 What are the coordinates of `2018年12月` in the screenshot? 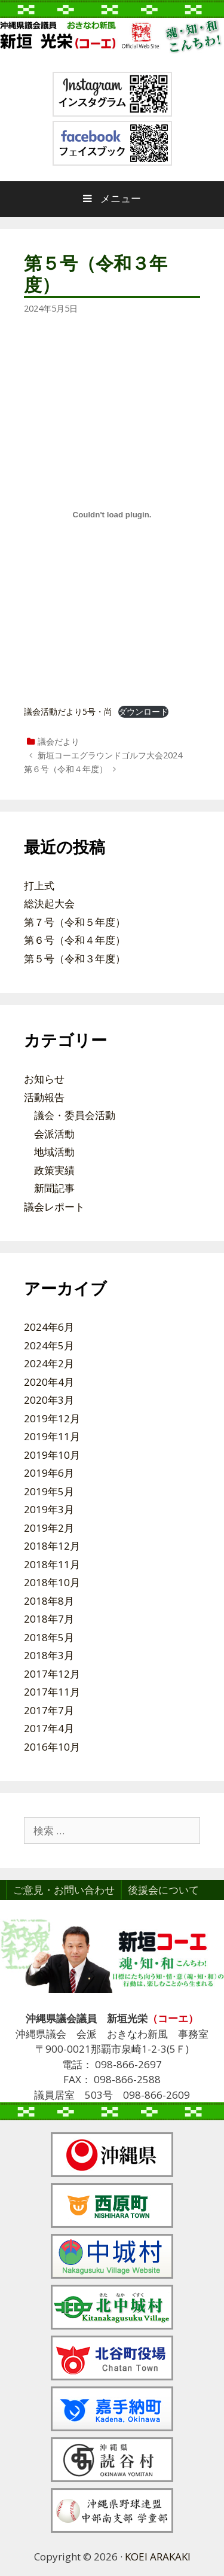 It's located at (52, 1546).